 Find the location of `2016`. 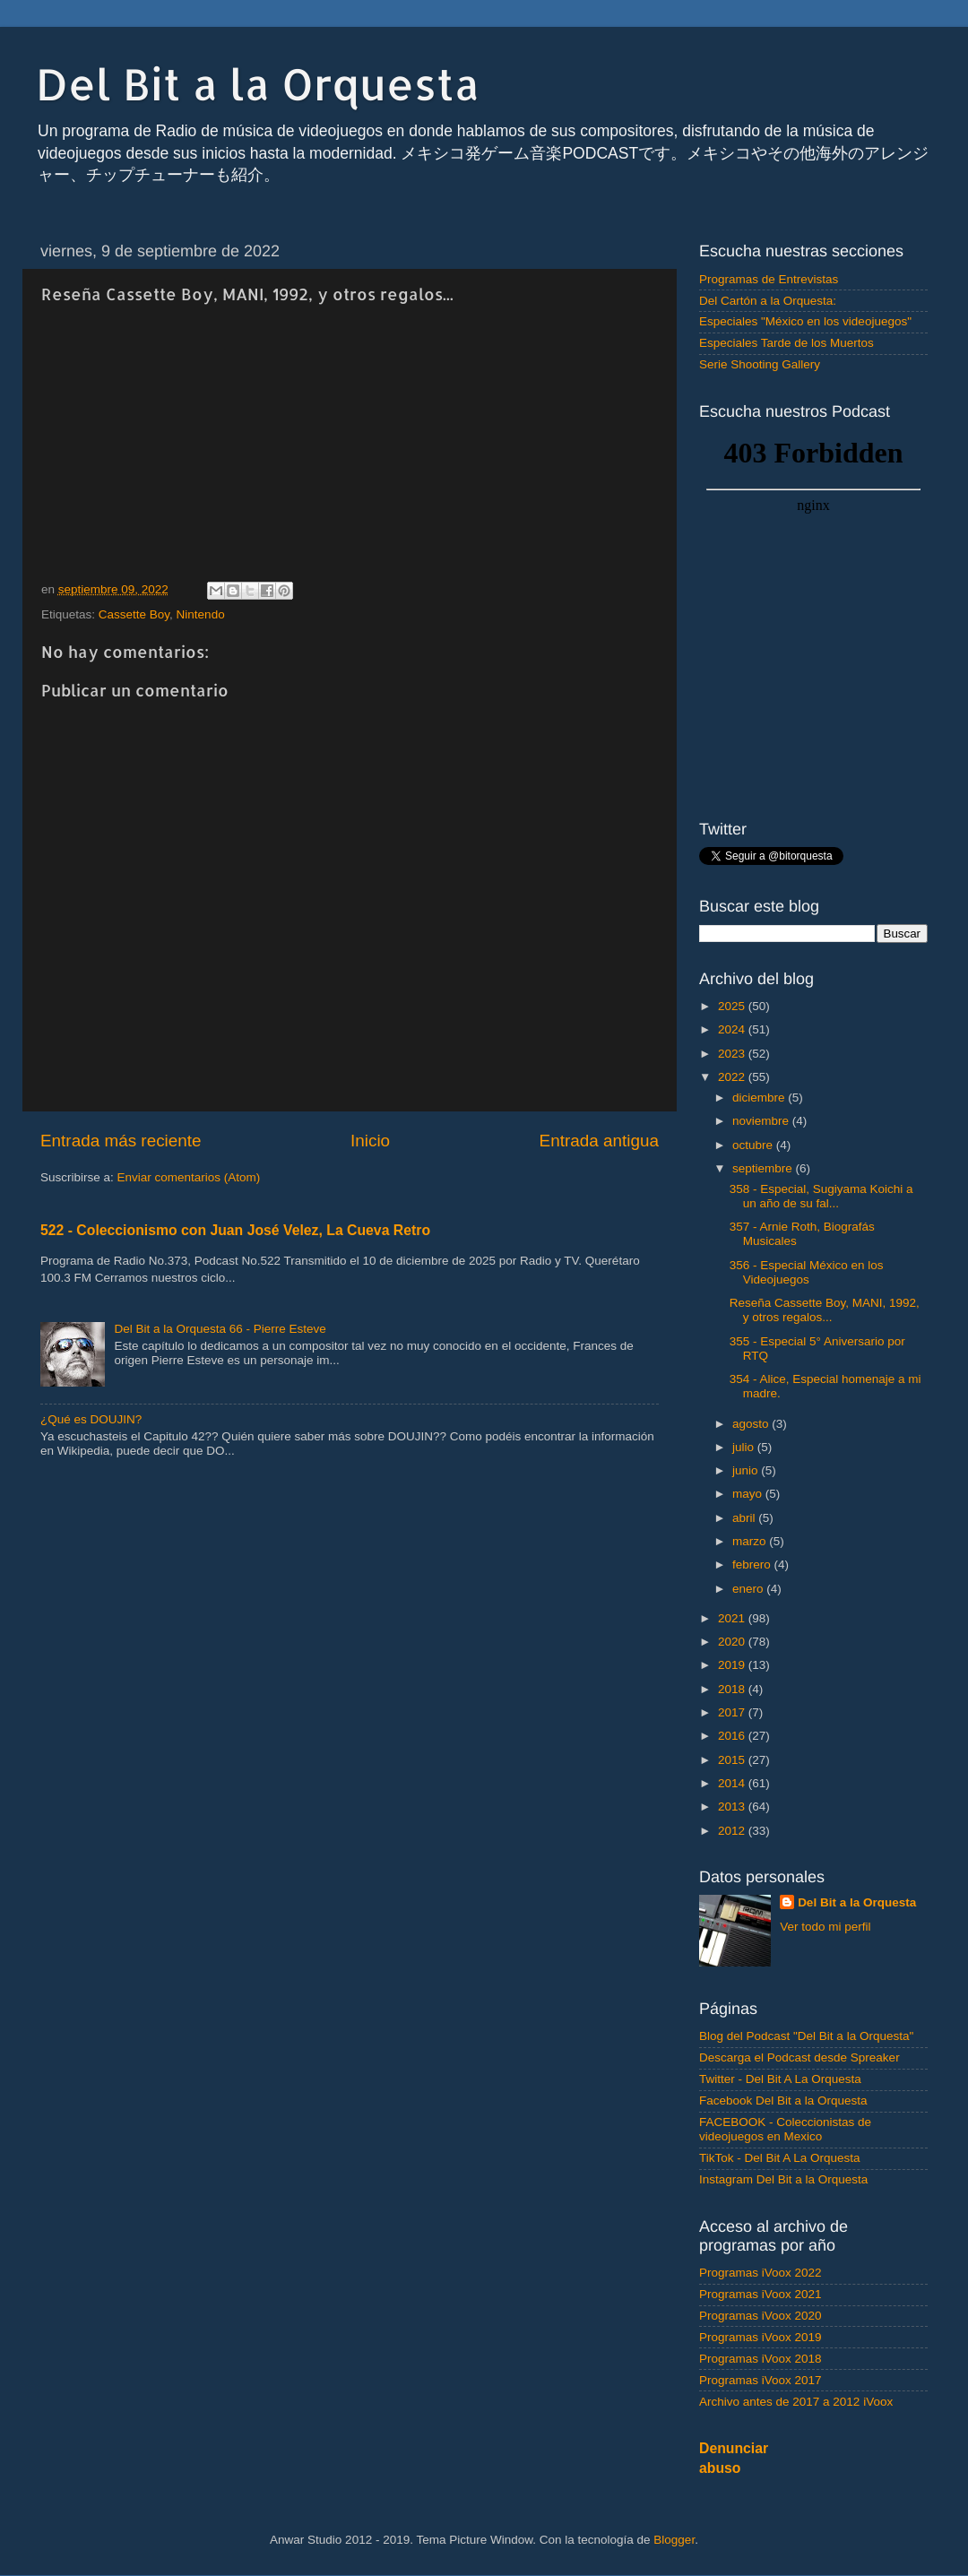

2016 is located at coordinates (733, 1735).